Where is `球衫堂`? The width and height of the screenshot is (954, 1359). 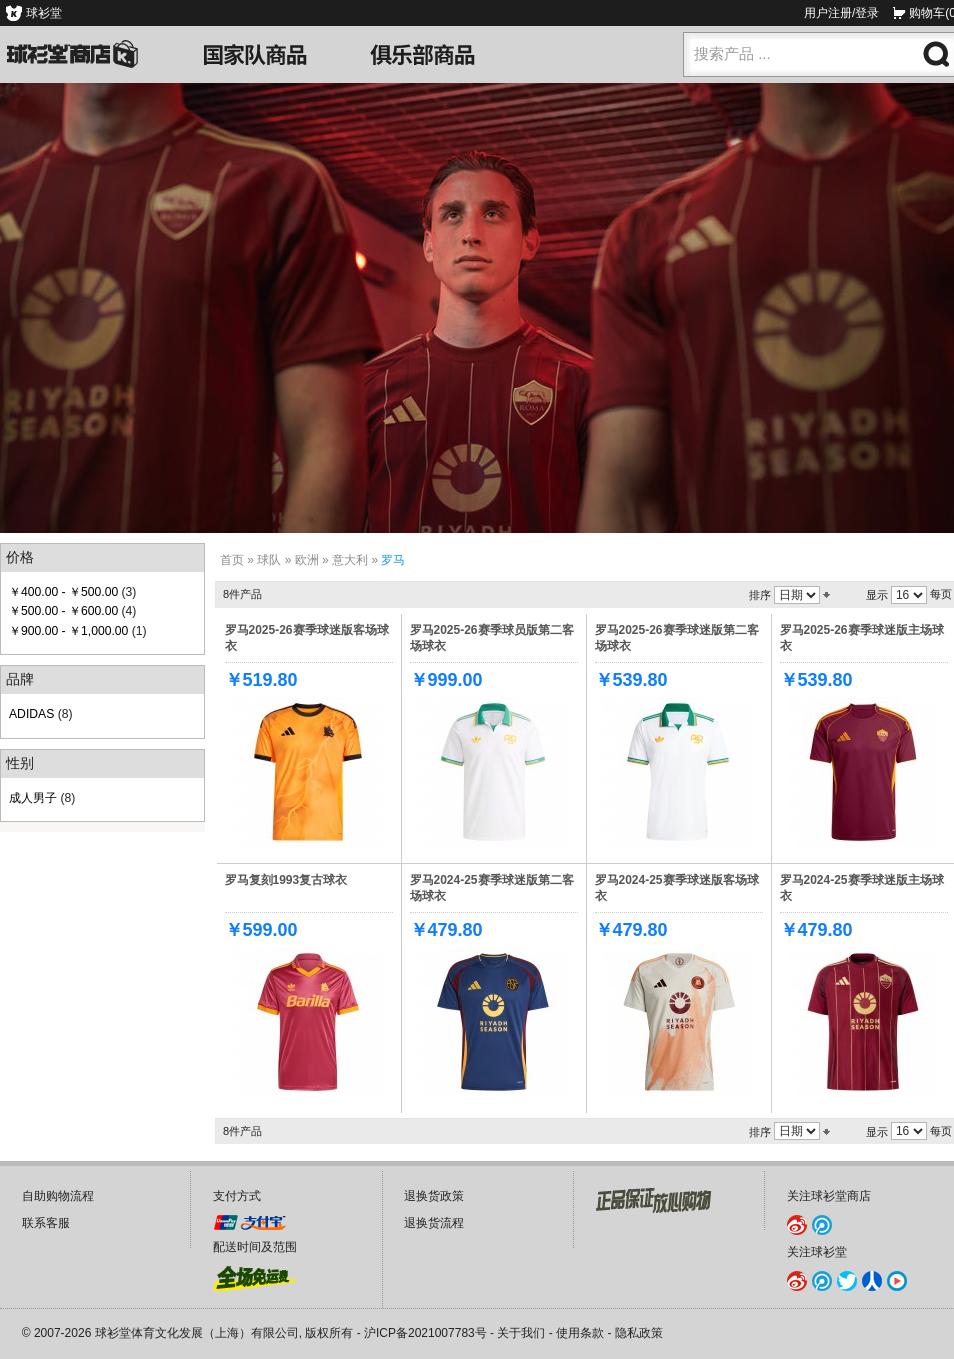 球衫堂 is located at coordinates (44, 13).